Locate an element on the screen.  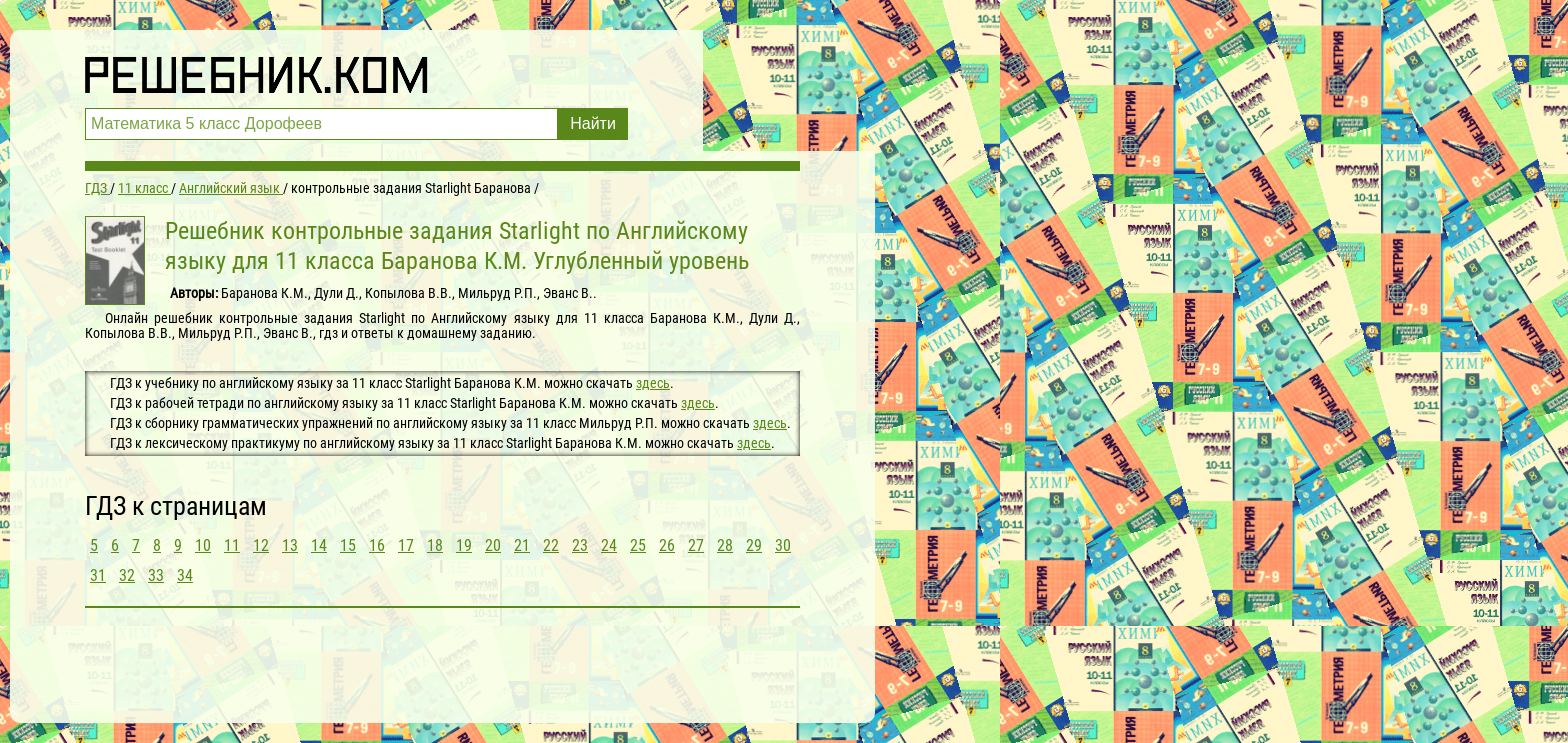
здесь is located at coordinates (653, 383).